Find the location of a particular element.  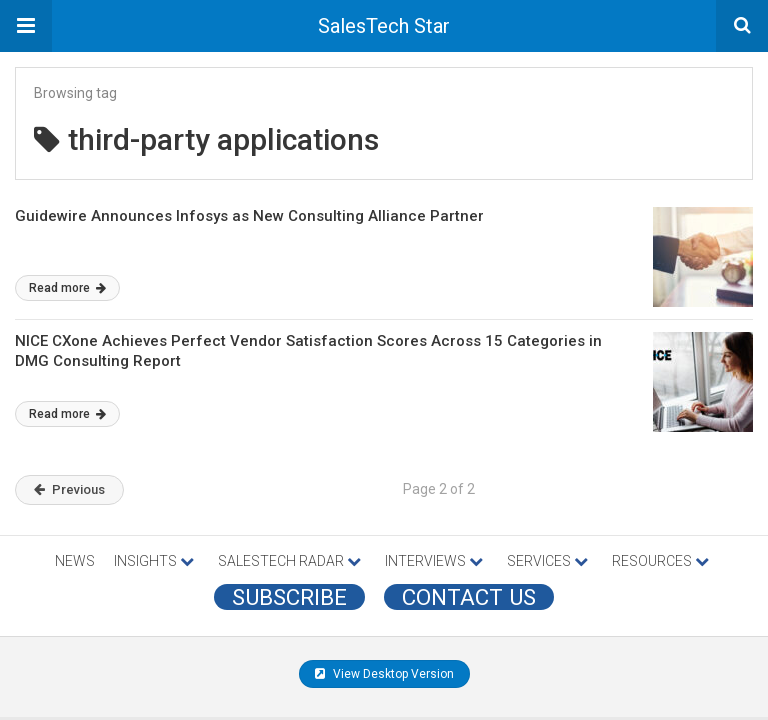

INSIGHTS is located at coordinates (154, 561).